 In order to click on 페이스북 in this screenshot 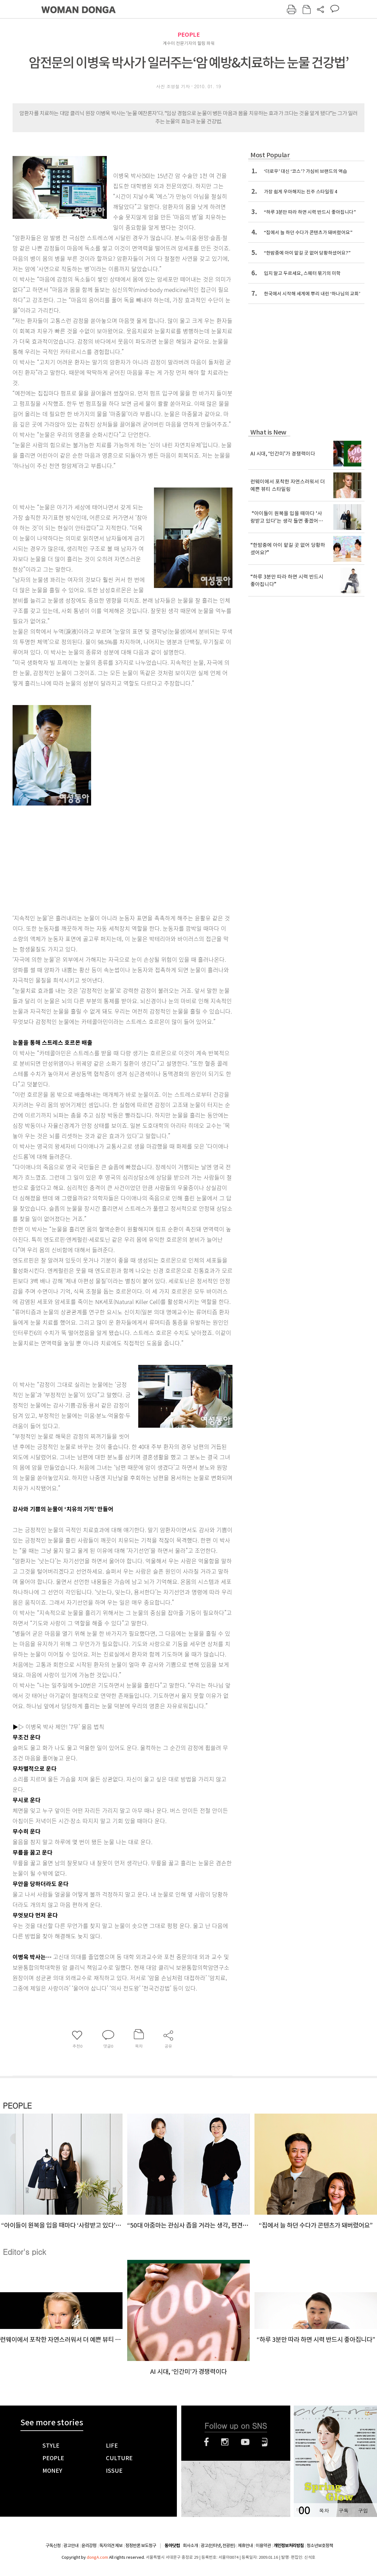, I will do `click(206, 2442)`.